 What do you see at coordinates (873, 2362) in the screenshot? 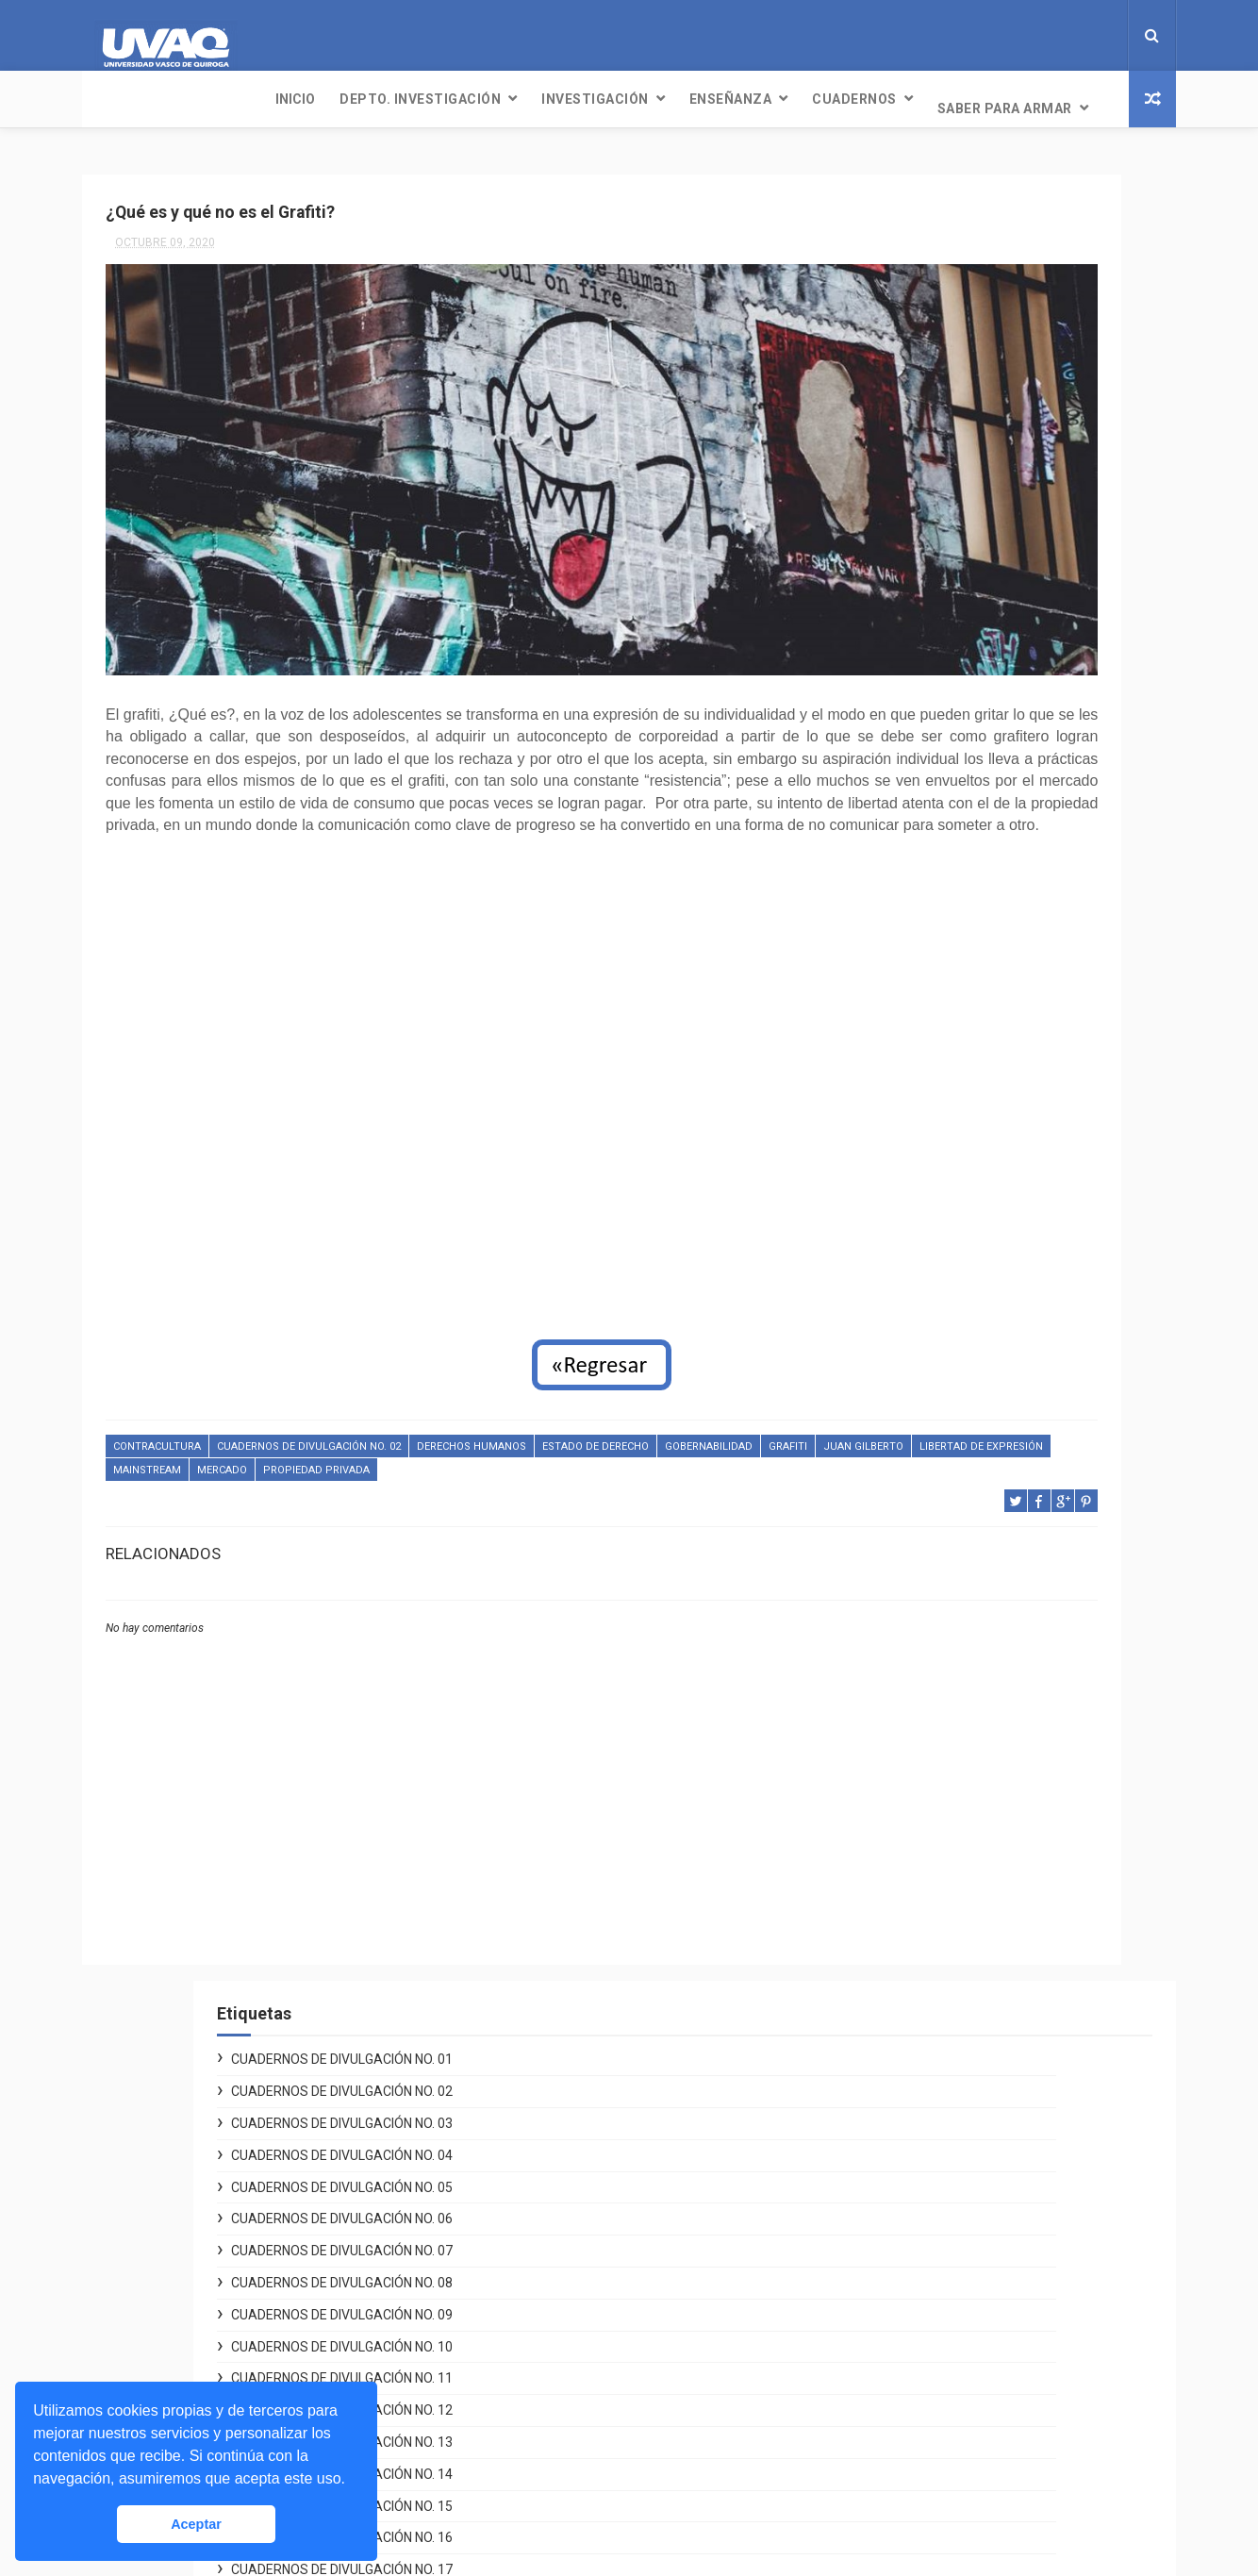
I see `Servicio Social` at bounding box center [873, 2362].